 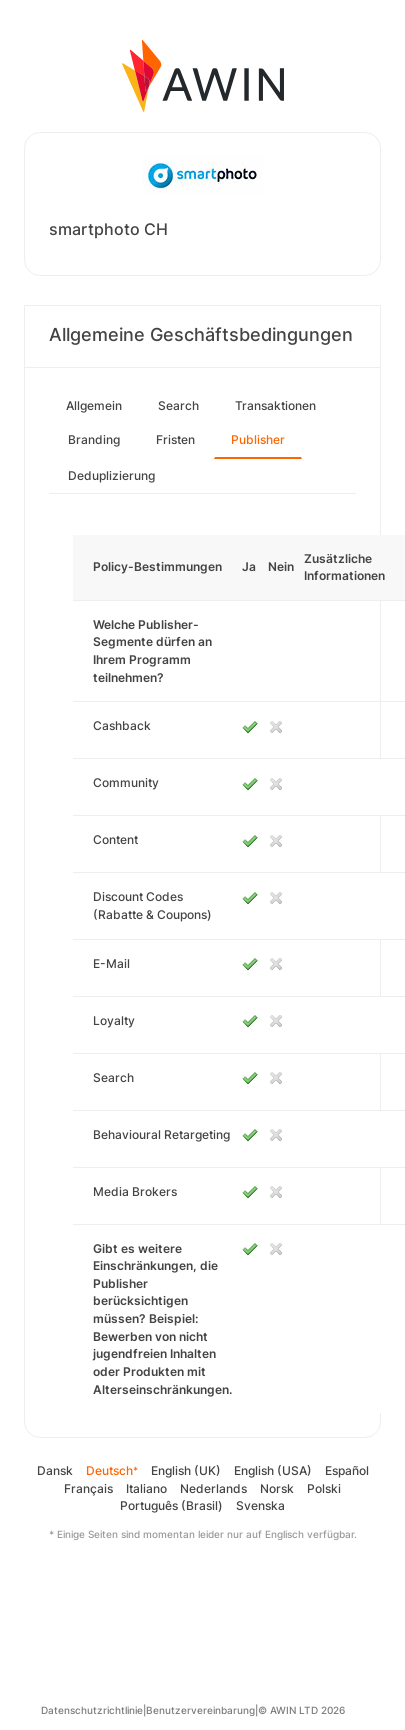 I want to click on Dansk, so click(x=55, y=1470).